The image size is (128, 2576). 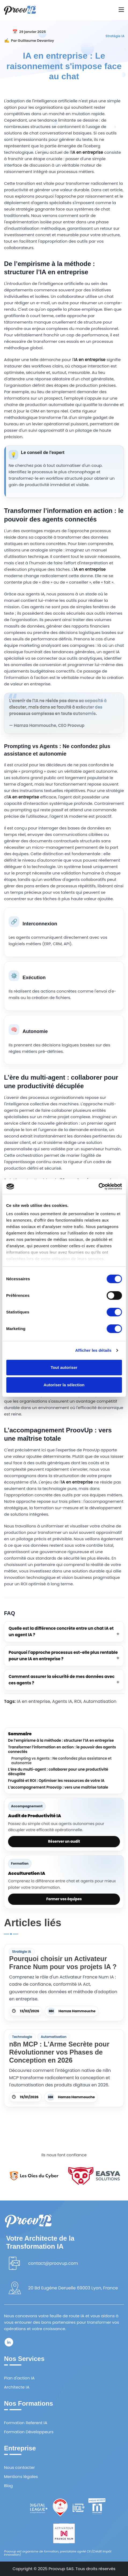 I want to click on Frugalité et ROI : Optimiser les ressources de votre IA, so click(x=56, y=1781).